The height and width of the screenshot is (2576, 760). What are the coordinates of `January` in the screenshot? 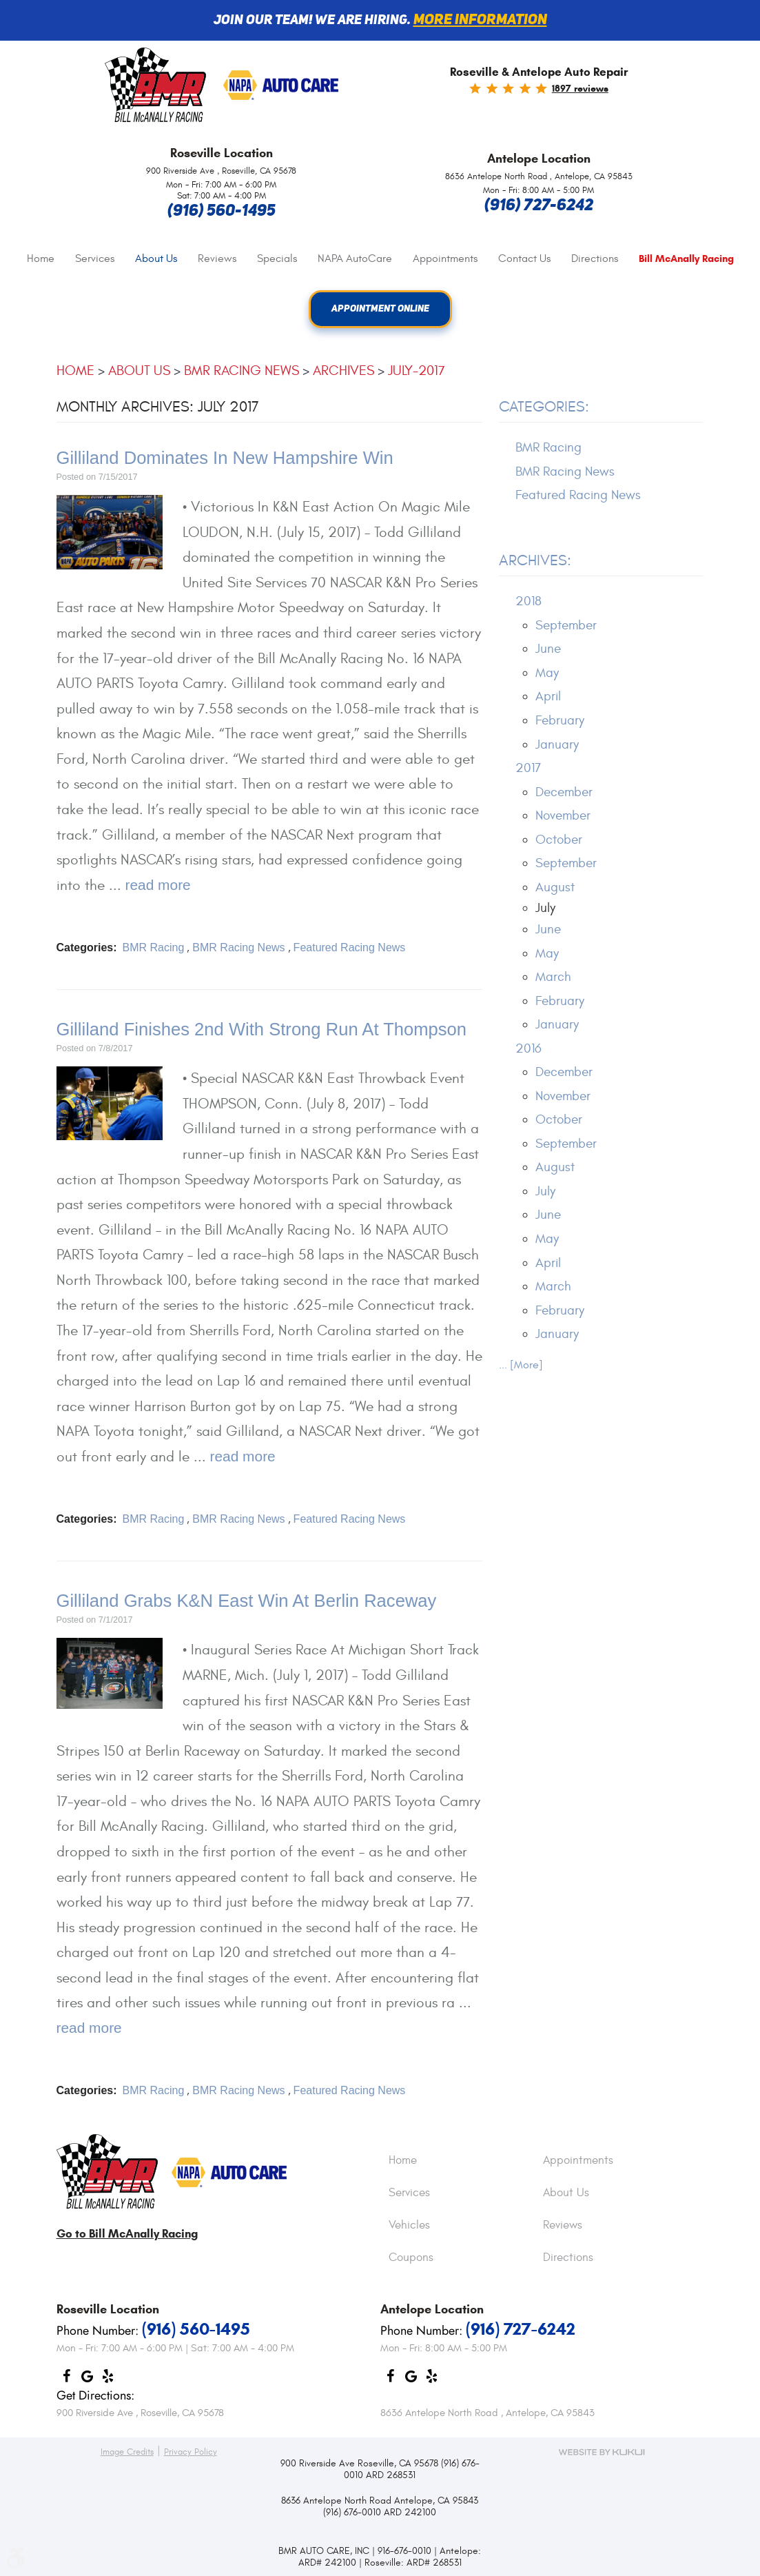 It's located at (557, 744).